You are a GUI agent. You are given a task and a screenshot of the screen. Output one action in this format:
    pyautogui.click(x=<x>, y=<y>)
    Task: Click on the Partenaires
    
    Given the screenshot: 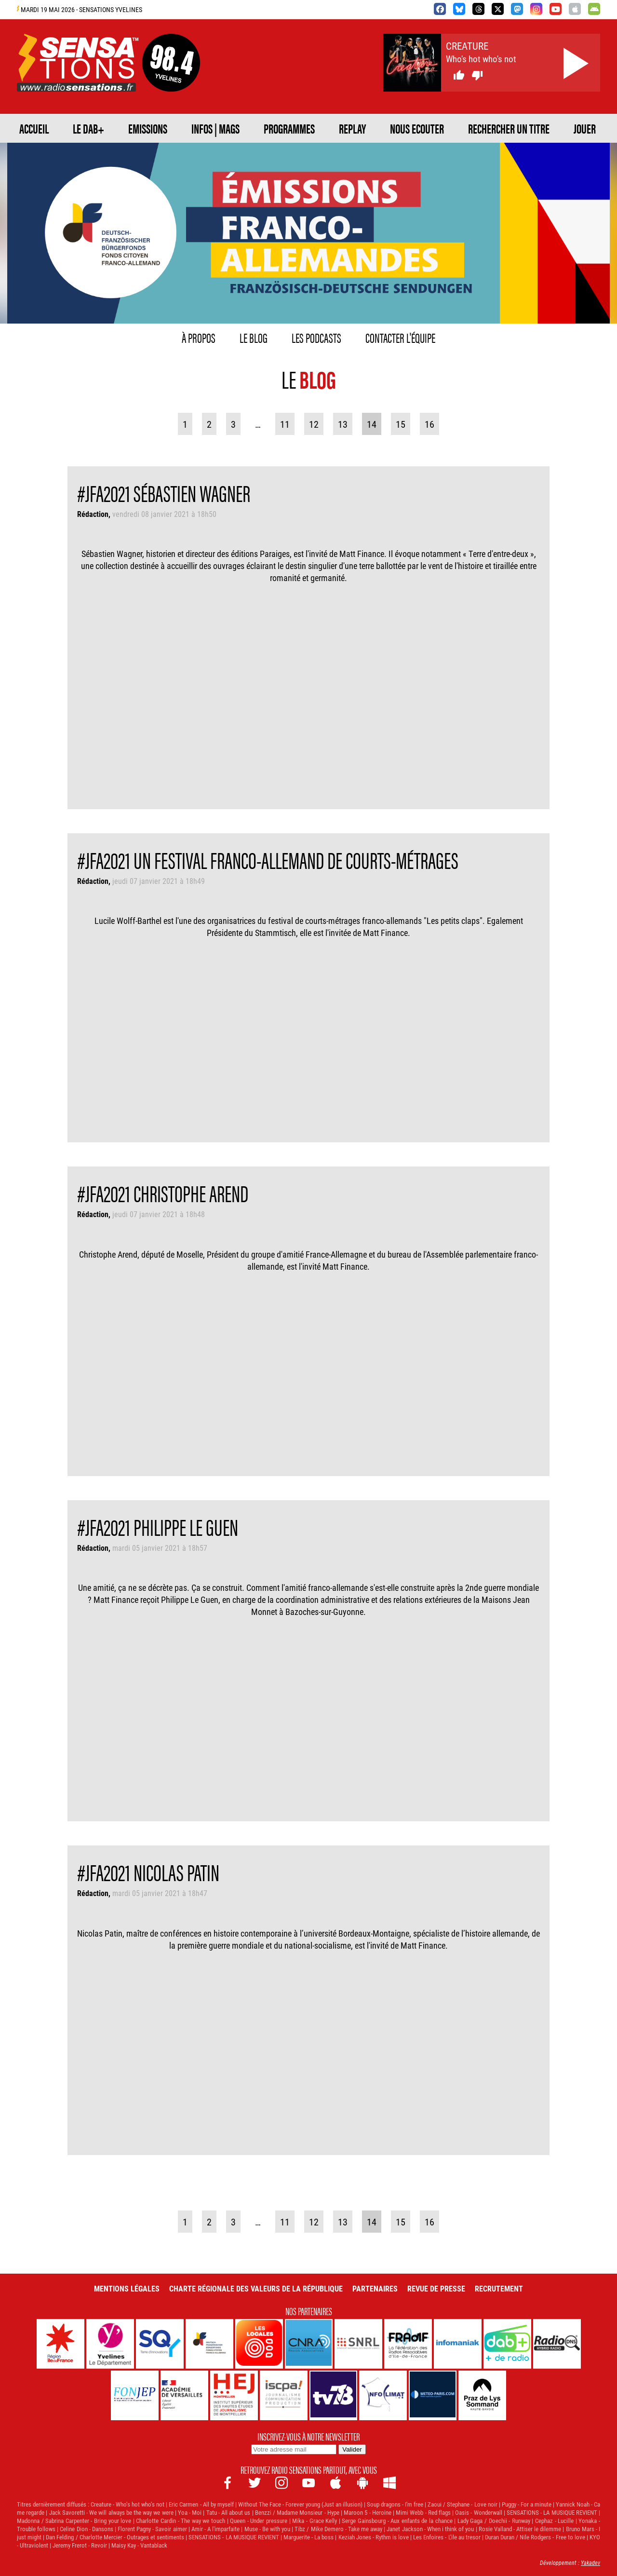 What is the action you would take?
    pyautogui.click(x=375, y=2288)
    